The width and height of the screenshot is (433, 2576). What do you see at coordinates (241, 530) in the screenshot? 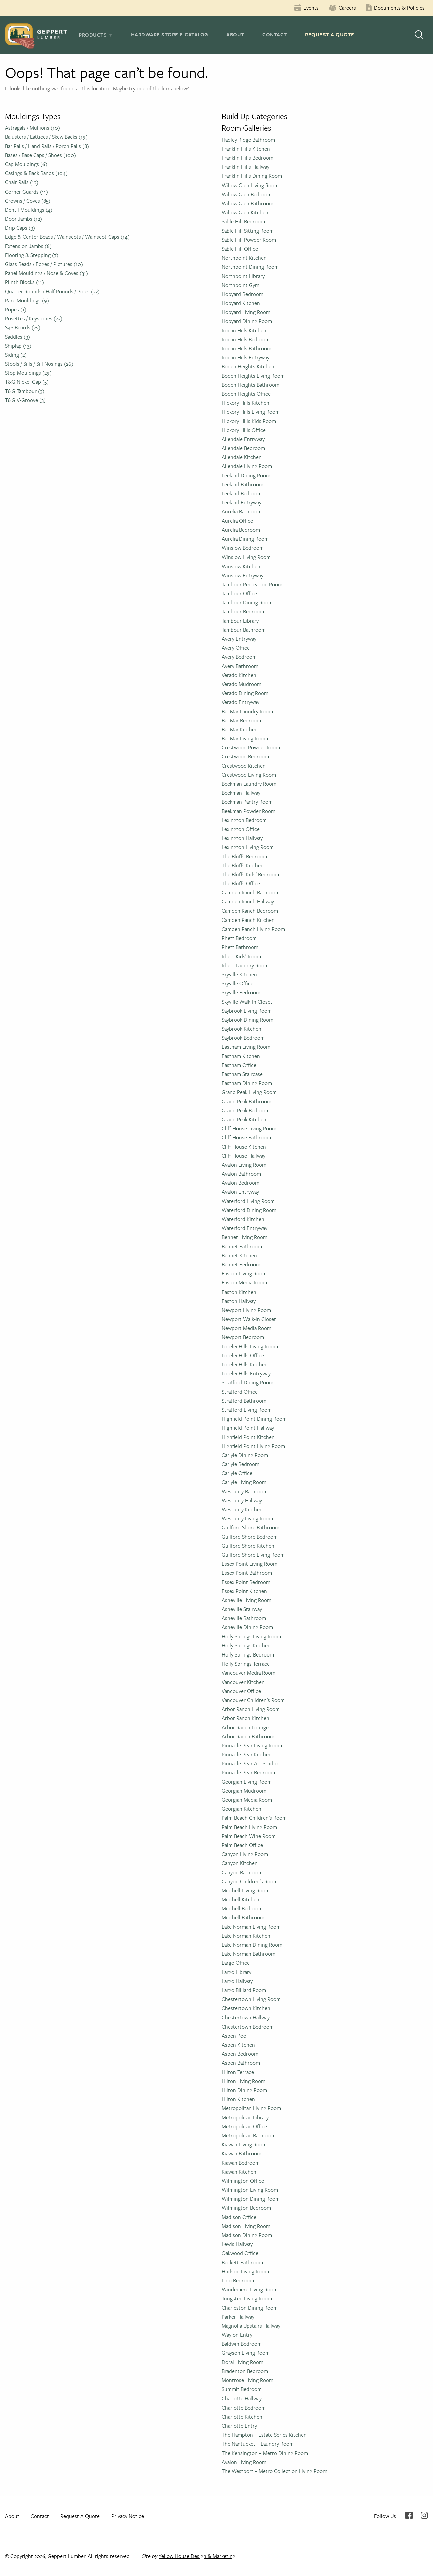
I see `Aurelia Bedroom` at bounding box center [241, 530].